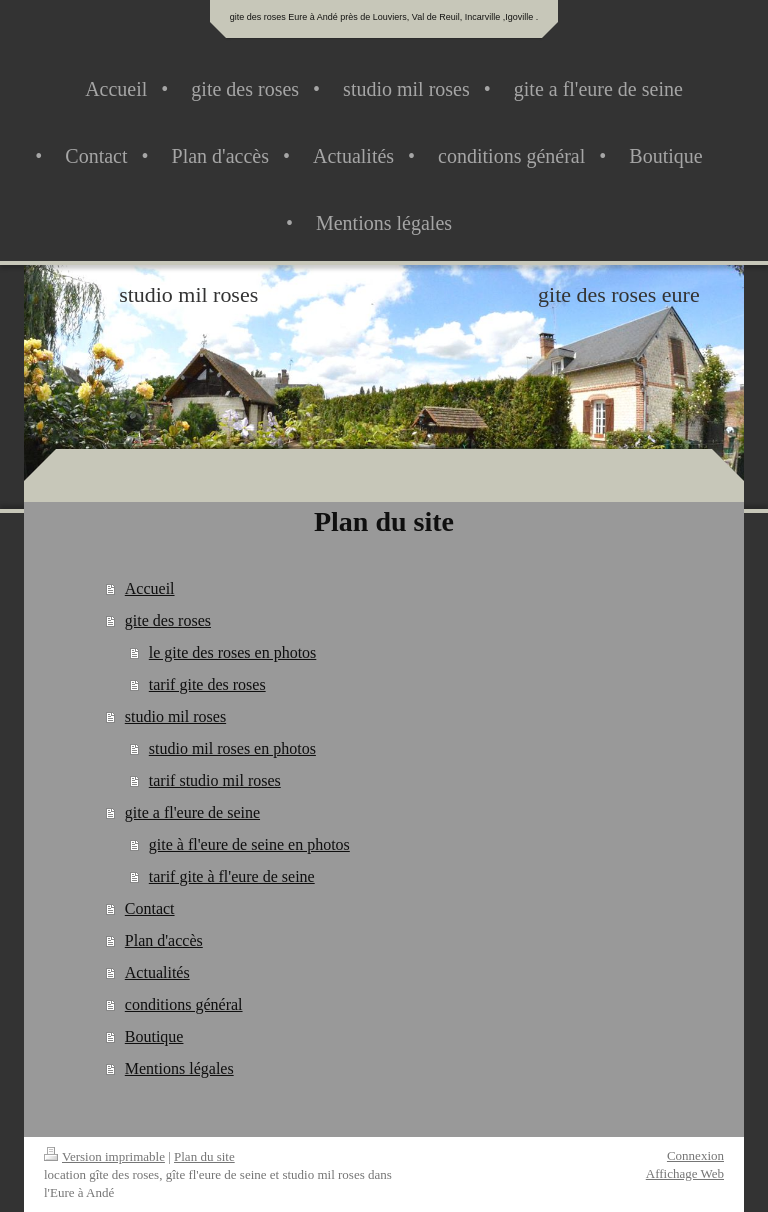 Image resolution: width=768 pixels, height=1212 pixels. What do you see at coordinates (207, 684) in the screenshot?
I see `tarif gite des roses` at bounding box center [207, 684].